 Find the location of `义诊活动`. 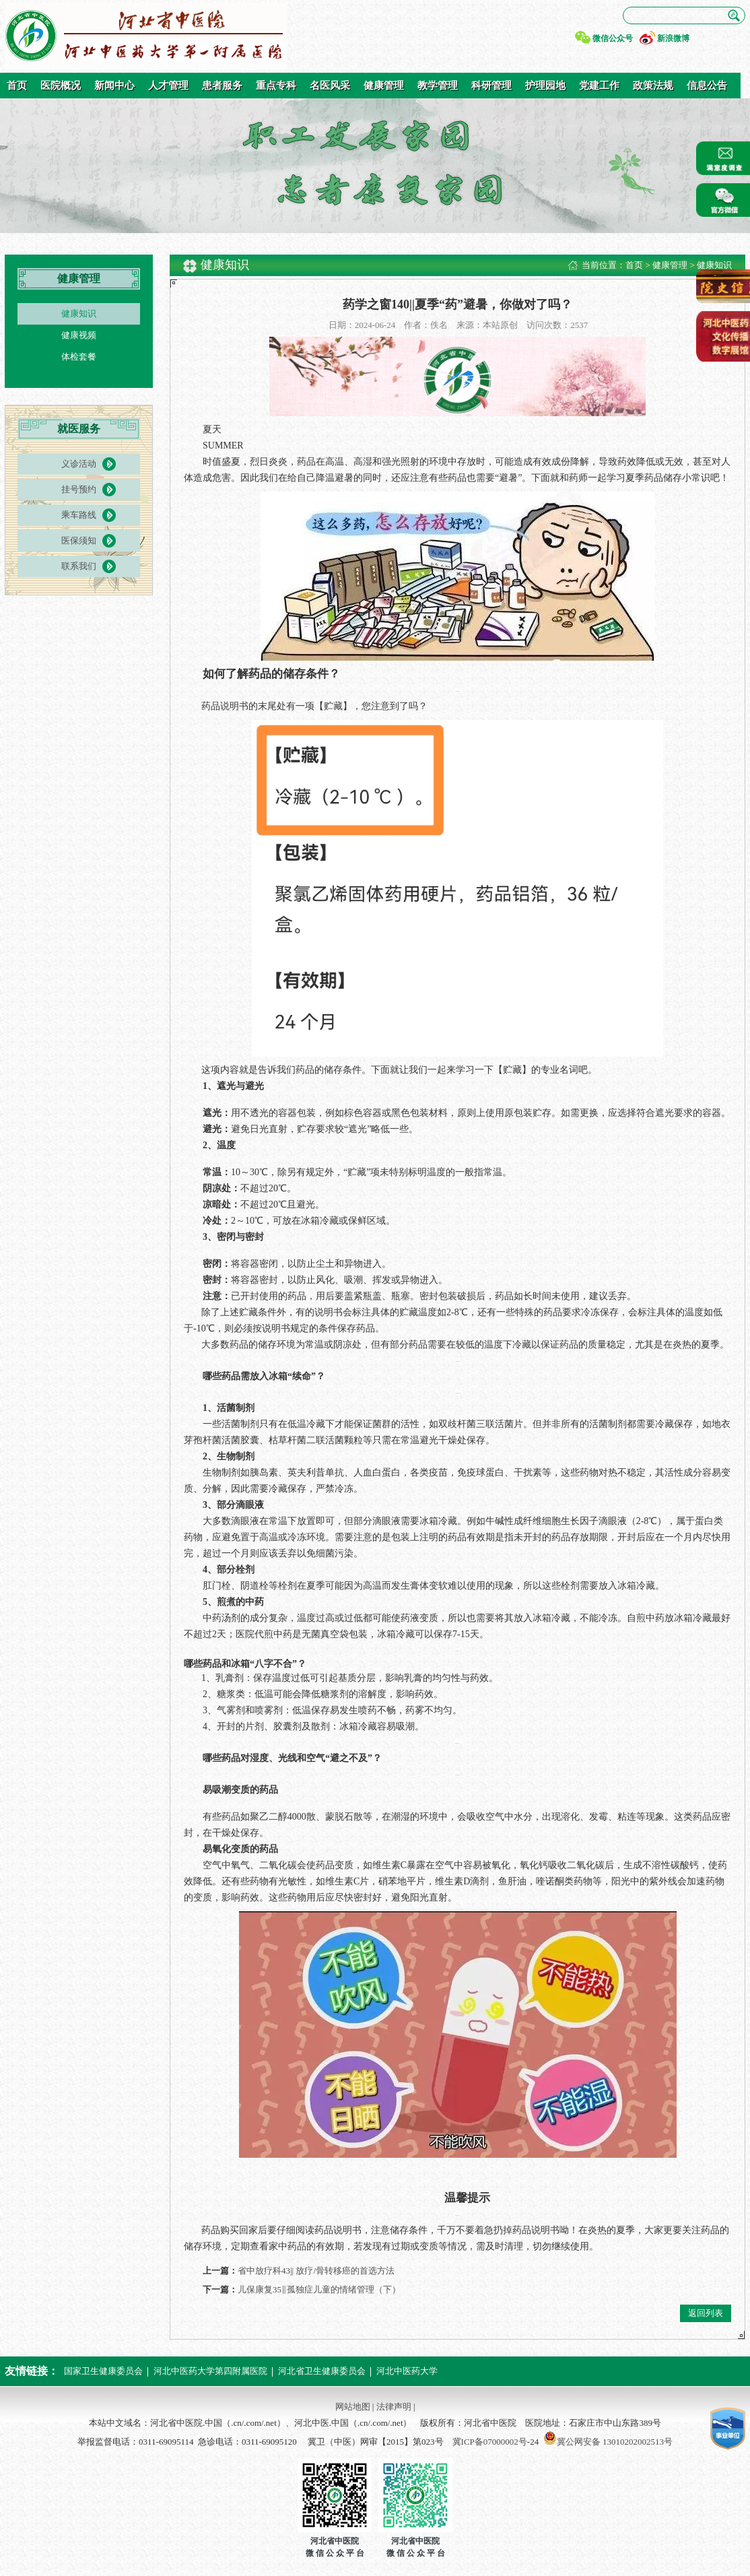

义诊活动 is located at coordinates (78, 464).